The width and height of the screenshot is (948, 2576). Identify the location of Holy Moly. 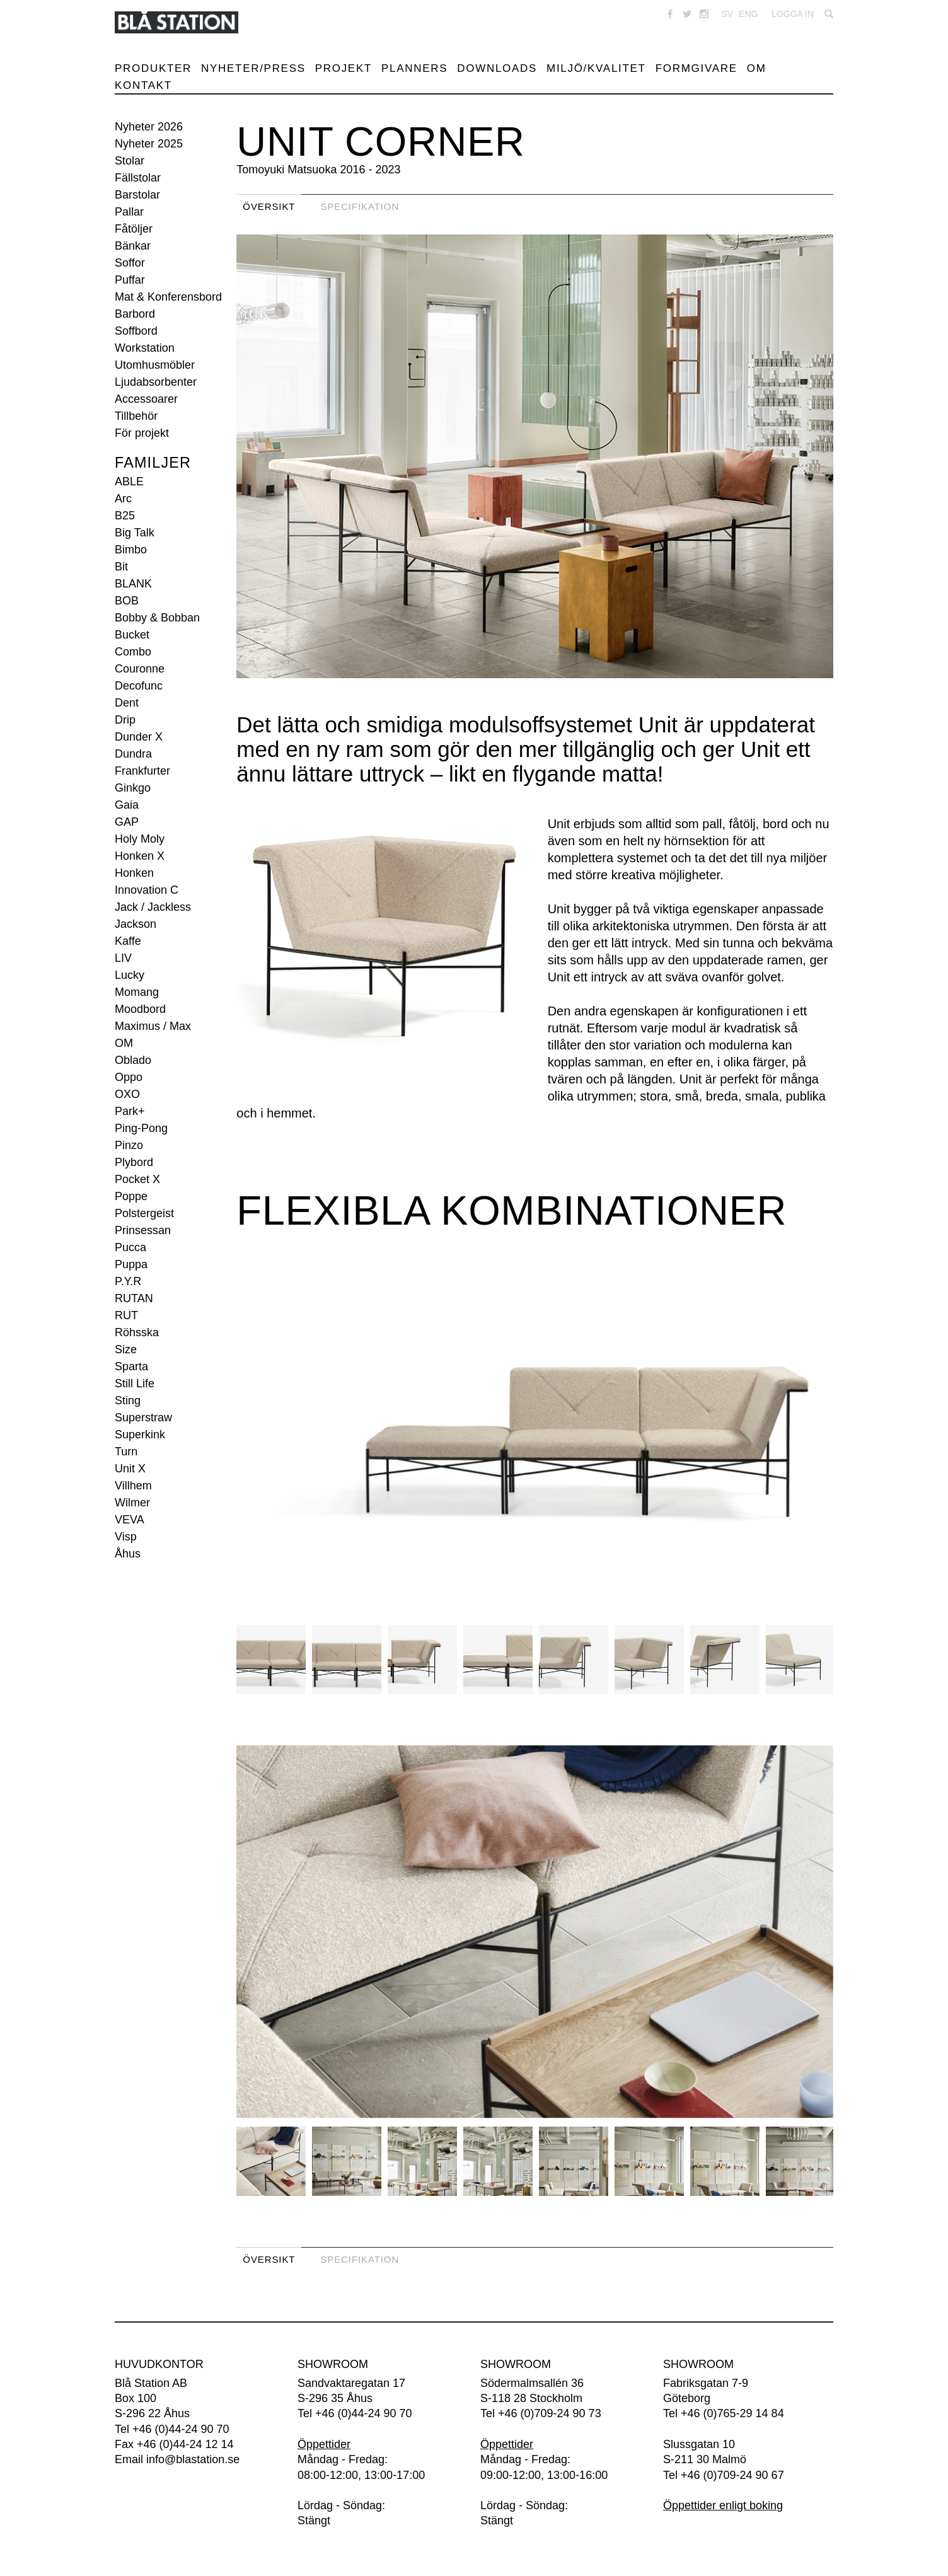
(140, 839).